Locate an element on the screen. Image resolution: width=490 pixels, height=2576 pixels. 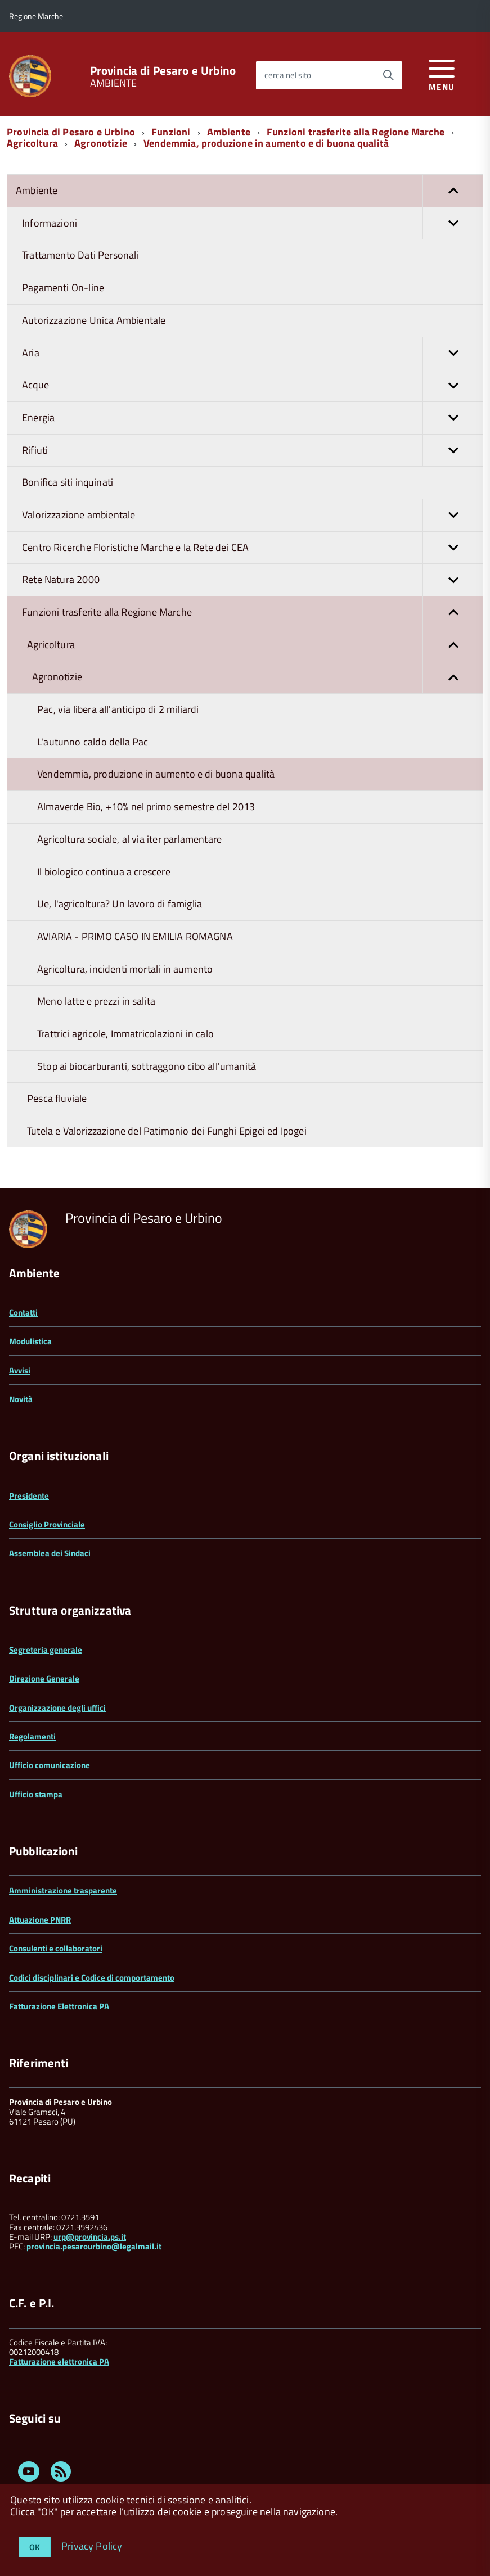
Pagamenti On-line is located at coordinates (63, 287).